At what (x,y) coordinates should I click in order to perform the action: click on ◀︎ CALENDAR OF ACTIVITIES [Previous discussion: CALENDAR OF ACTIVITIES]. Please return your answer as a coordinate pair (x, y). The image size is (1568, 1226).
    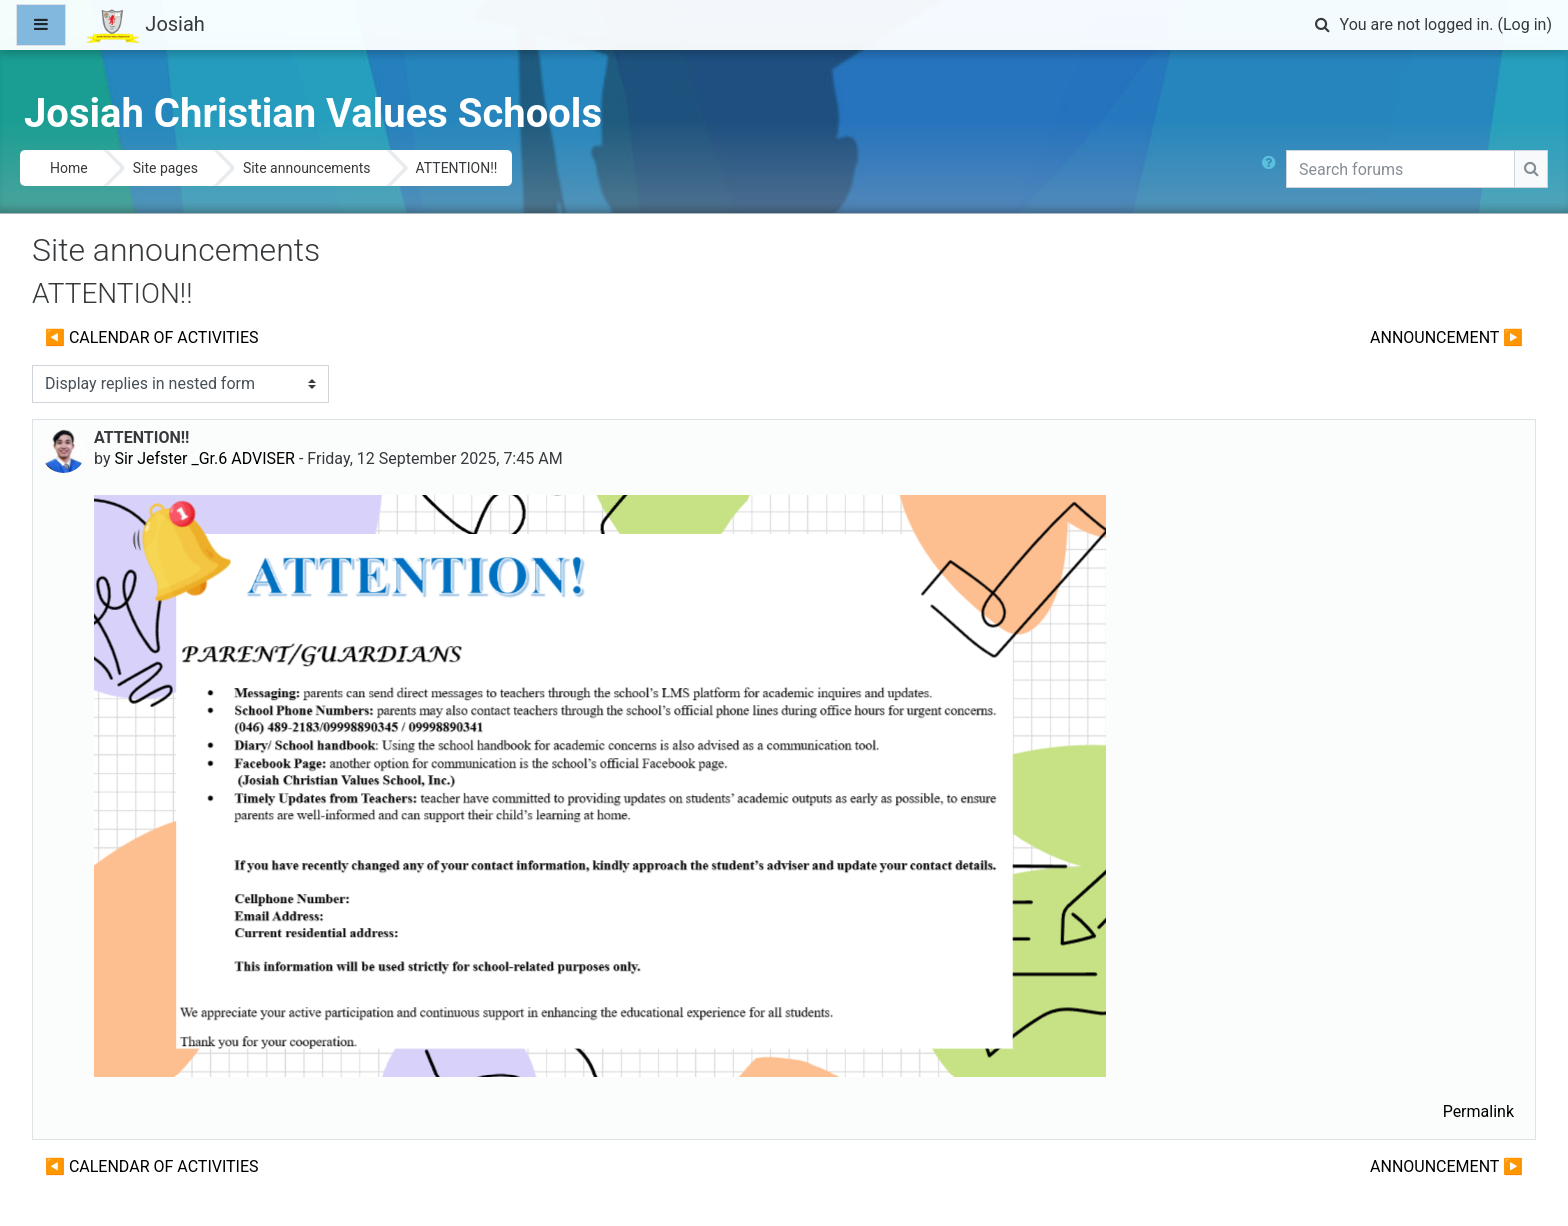
    Looking at the image, I should click on (152, 337).